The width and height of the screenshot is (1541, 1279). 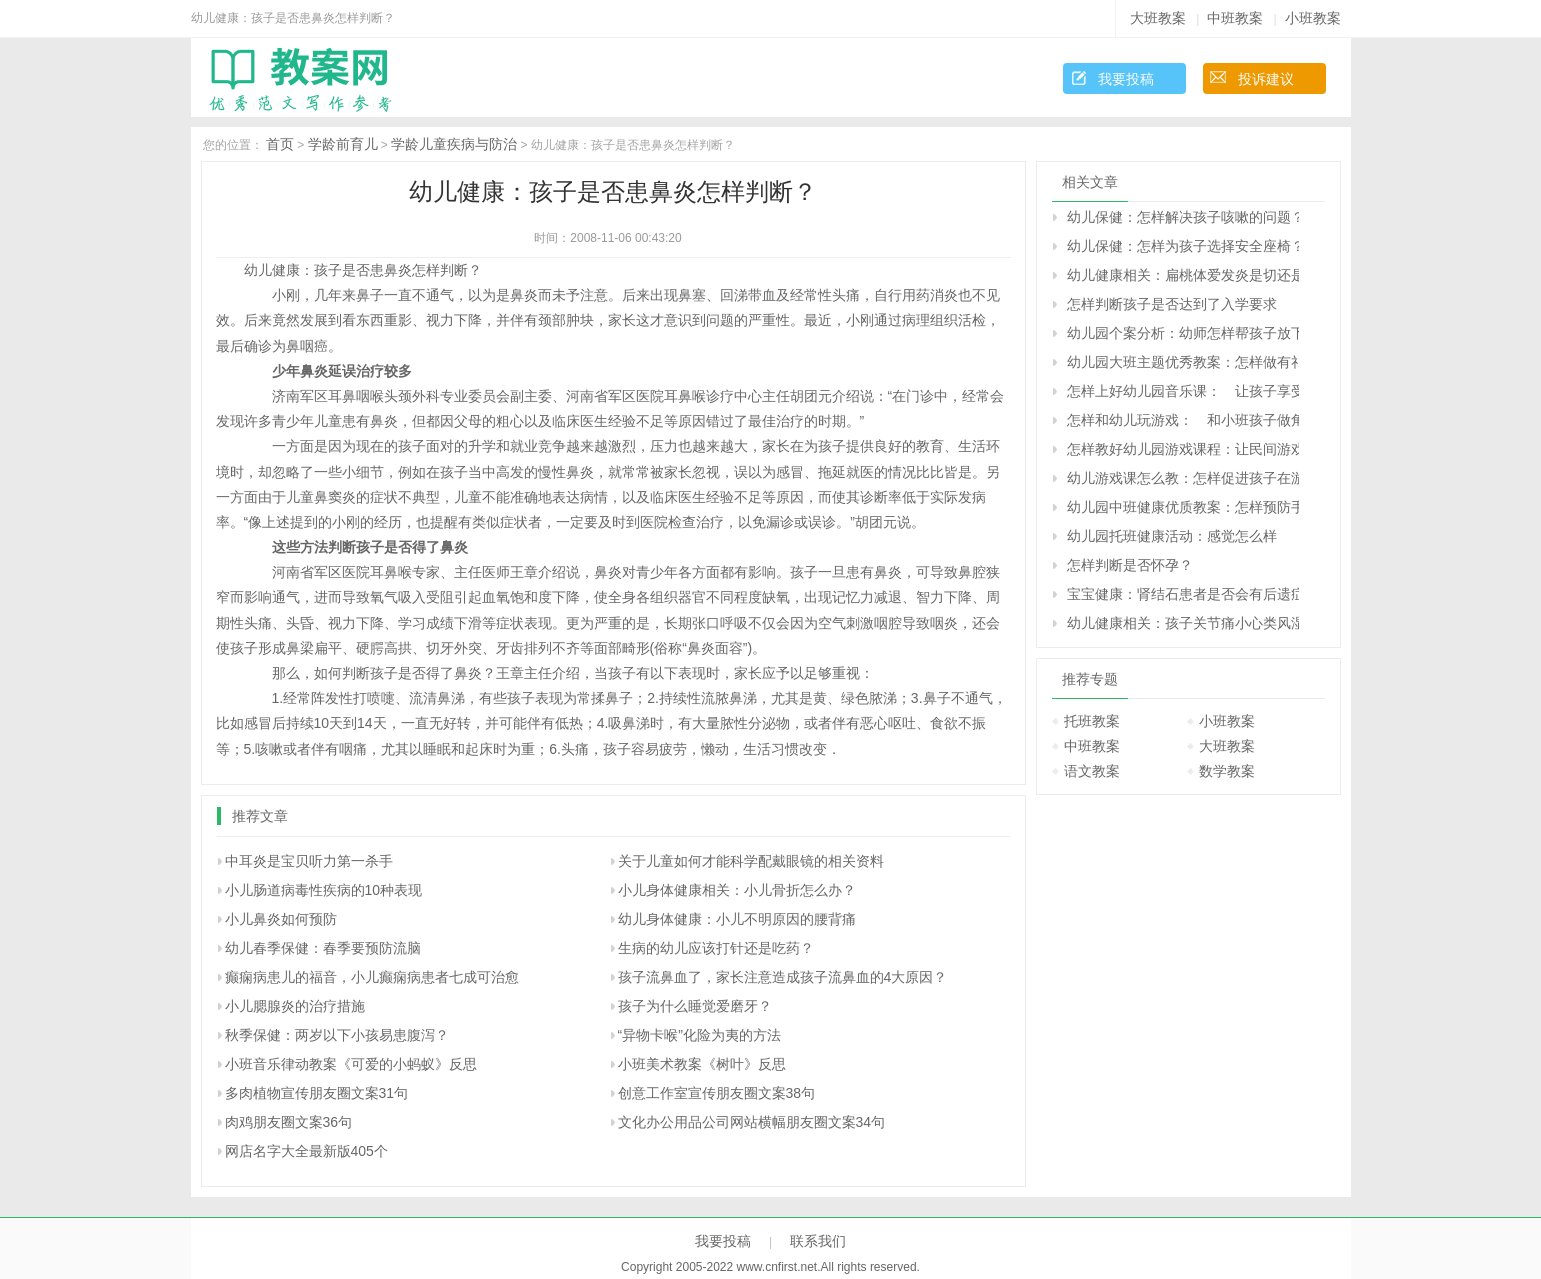 What do you see at coordinates (1183, 246) in the screenshot?
I see `幼儿保健：怎样为孩子选择安全座椅？` at bounding box center [1183, 246].